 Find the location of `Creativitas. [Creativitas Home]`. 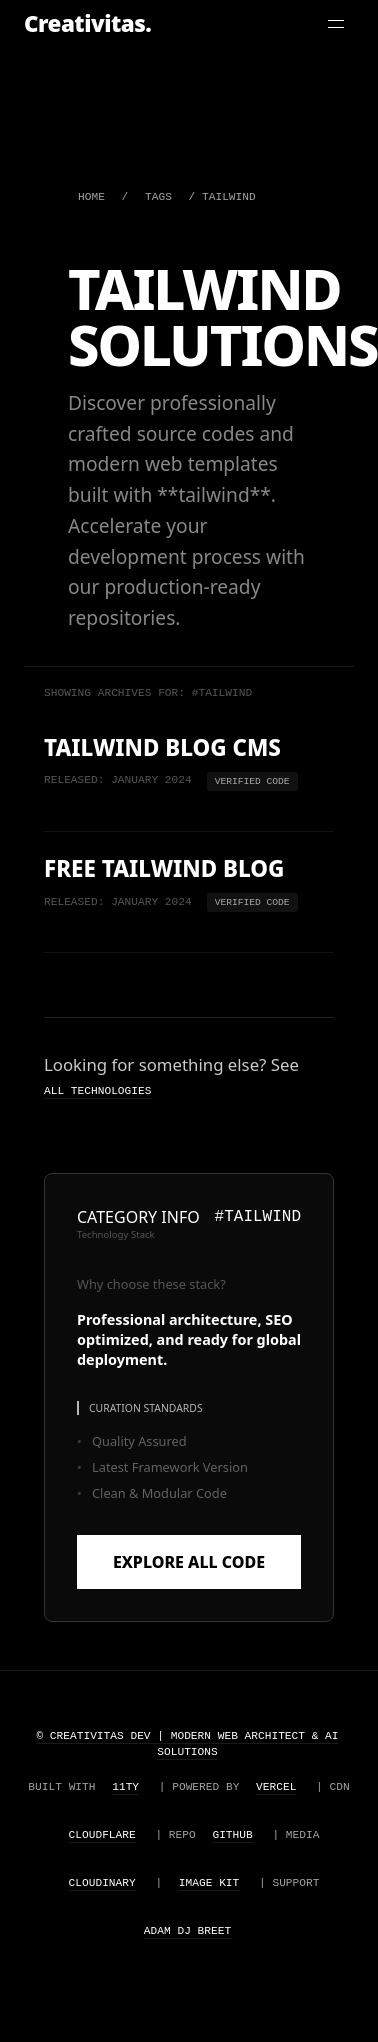

Creativitas. [Creativitas Home] is located at coordinates (87, 23).